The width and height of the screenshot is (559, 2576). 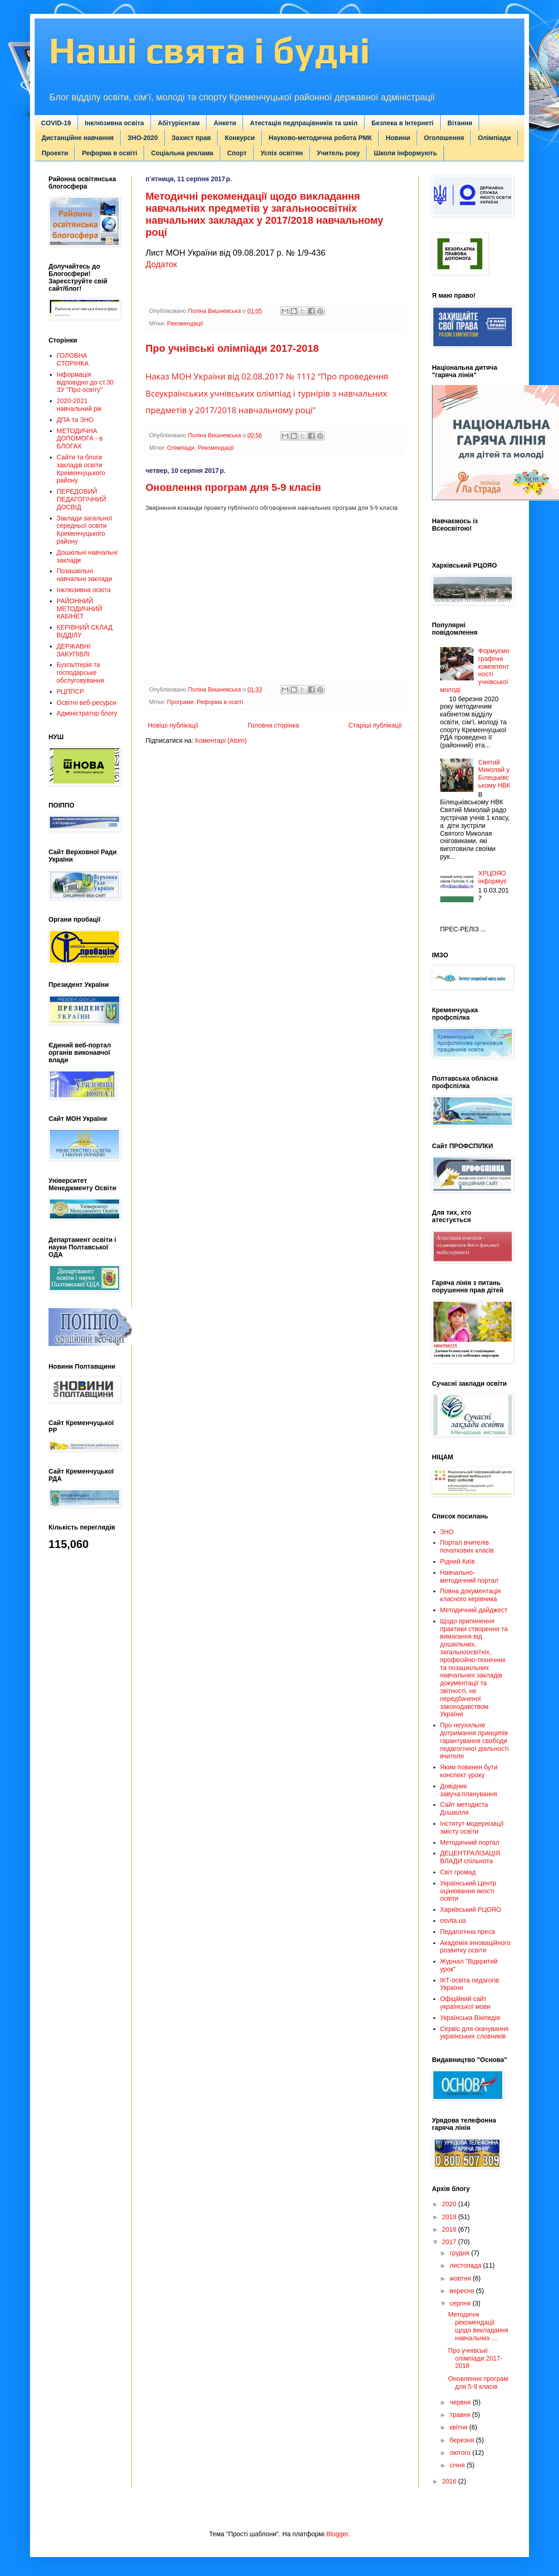 What do you see at coordinates (450, 2204) in the screenshot?
I see `2020` at bounding box center [450, 2204].